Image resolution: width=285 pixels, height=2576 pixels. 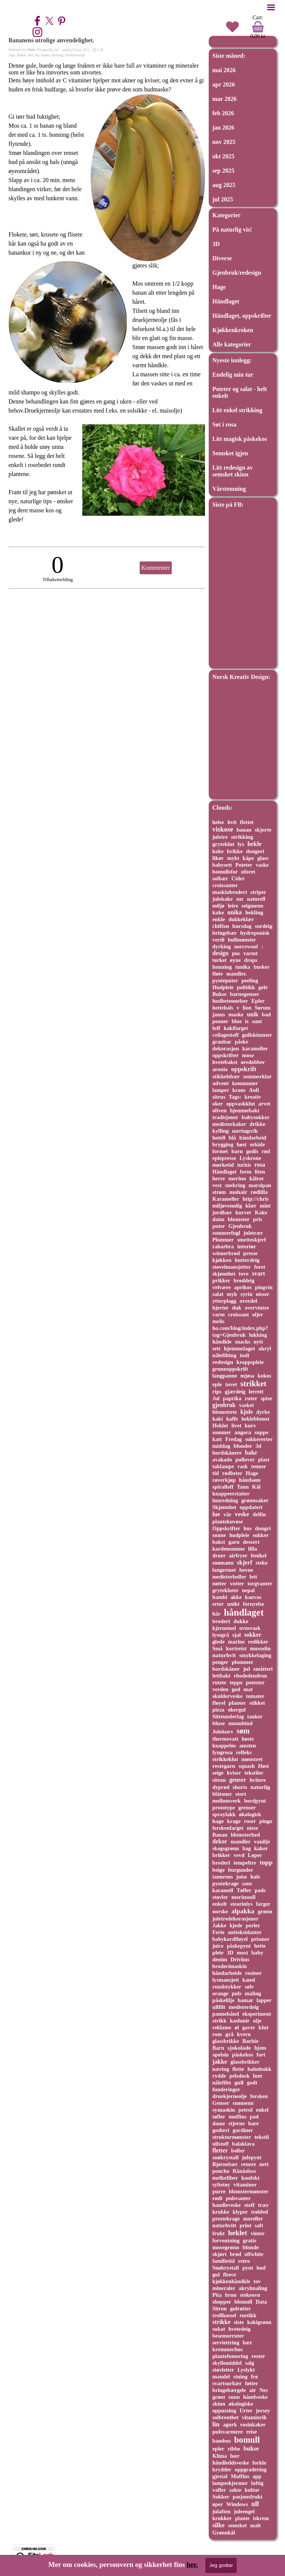 What do you see at coordinates (225, 1355) in the screenshot?
I see `nålefilting` at bounding box center [225, 1355].